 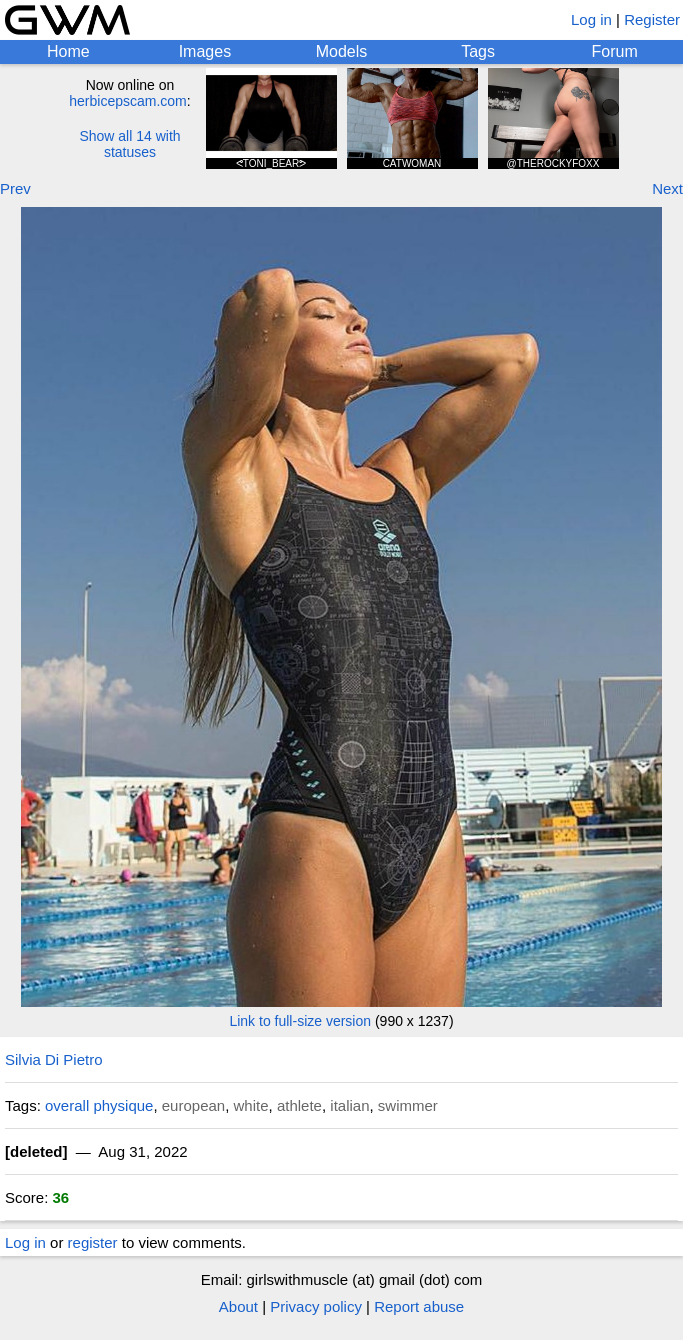 I want to click on Prev, so click(x=15, y=188).